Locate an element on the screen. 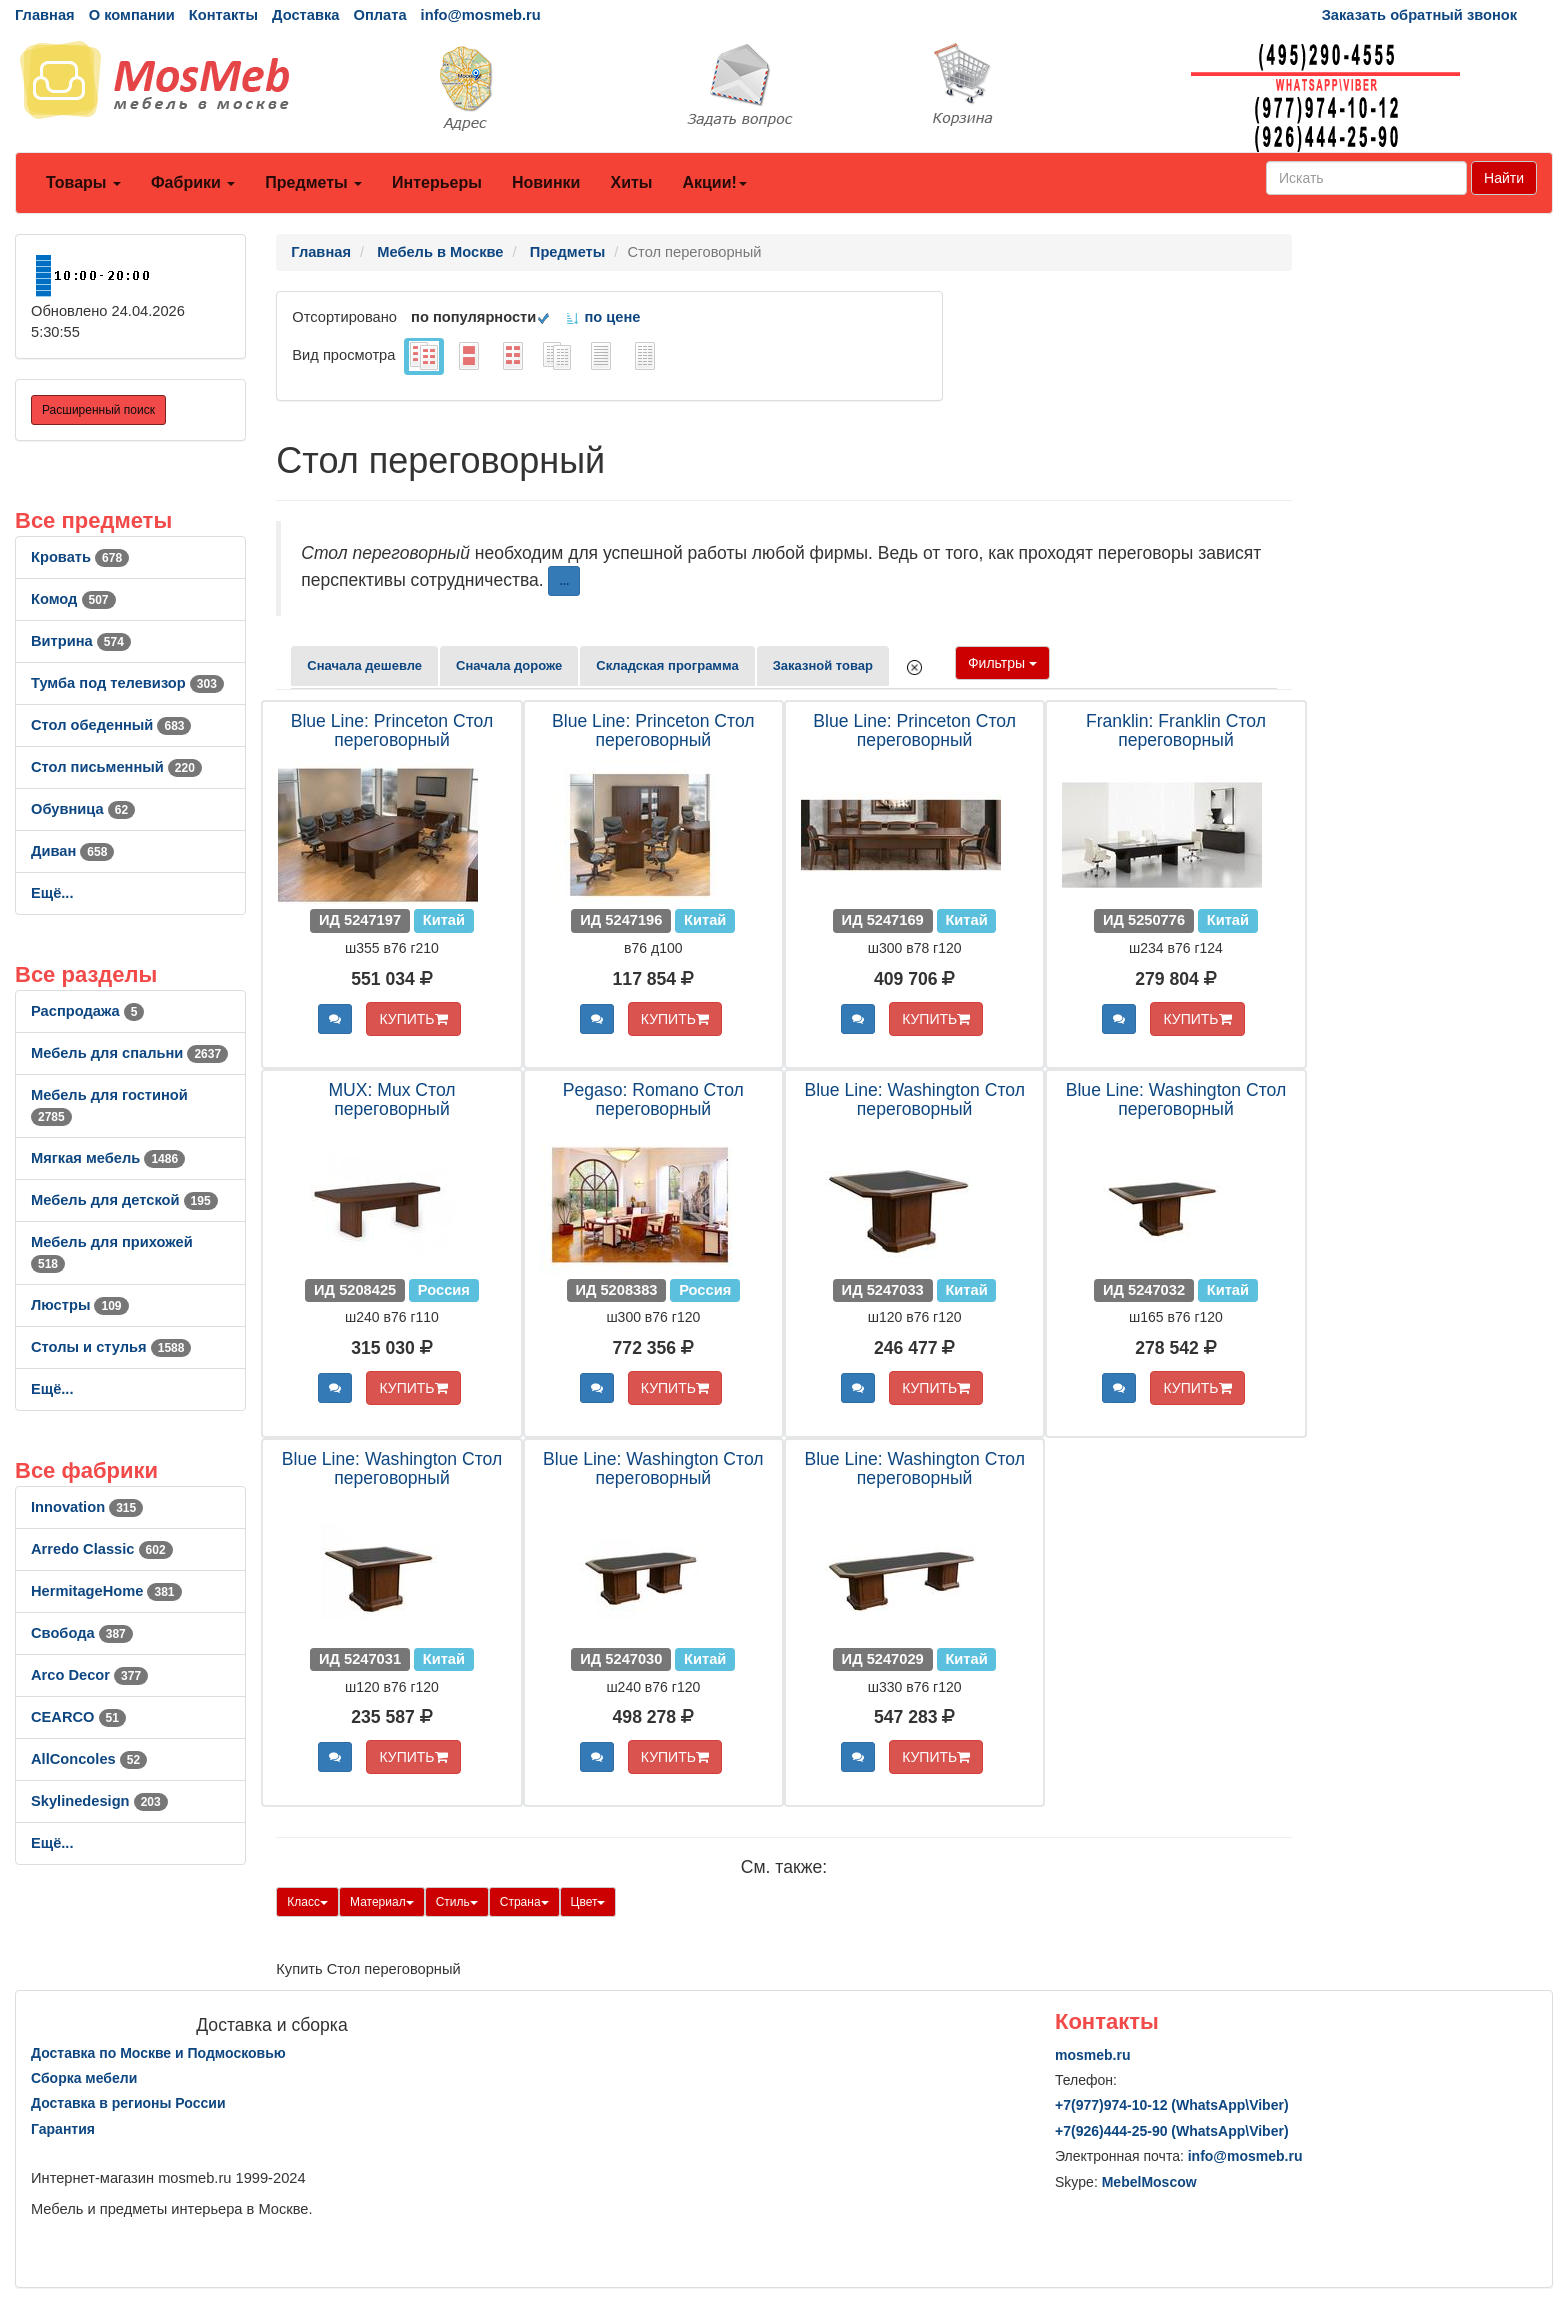 This screenshot has width=1568, height=2308. по цене is located at coordinates (602, 317).